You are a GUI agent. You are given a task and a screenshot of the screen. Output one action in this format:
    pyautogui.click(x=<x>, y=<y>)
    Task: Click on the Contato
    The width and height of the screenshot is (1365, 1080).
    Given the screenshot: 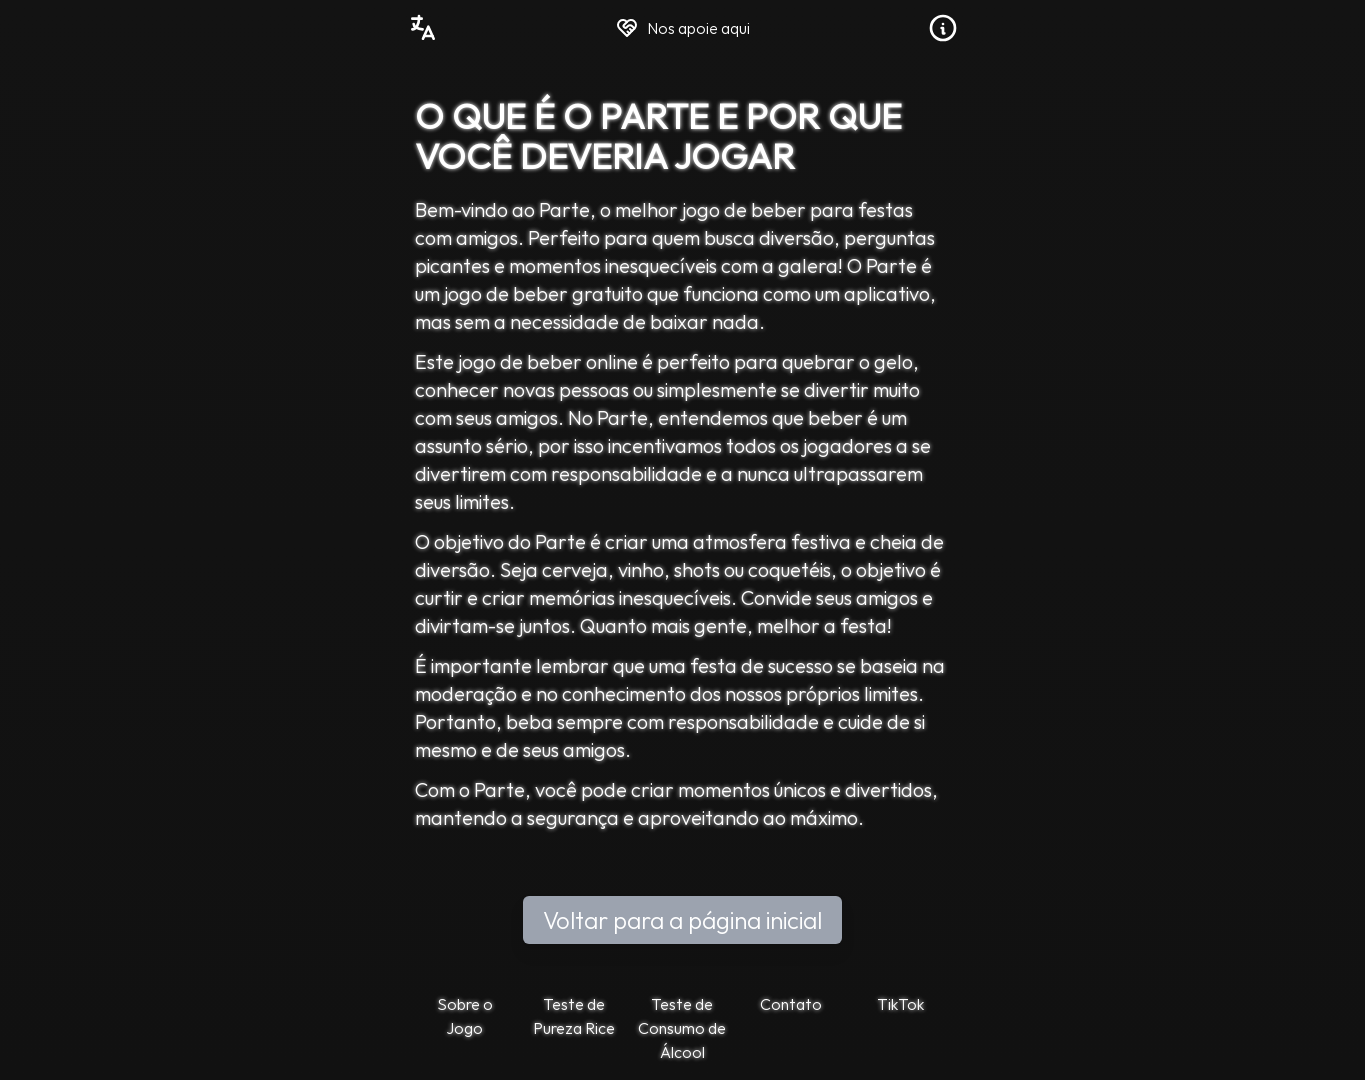 What is the action you would take?
    pyautogui.click(x=791, y=1004)
    